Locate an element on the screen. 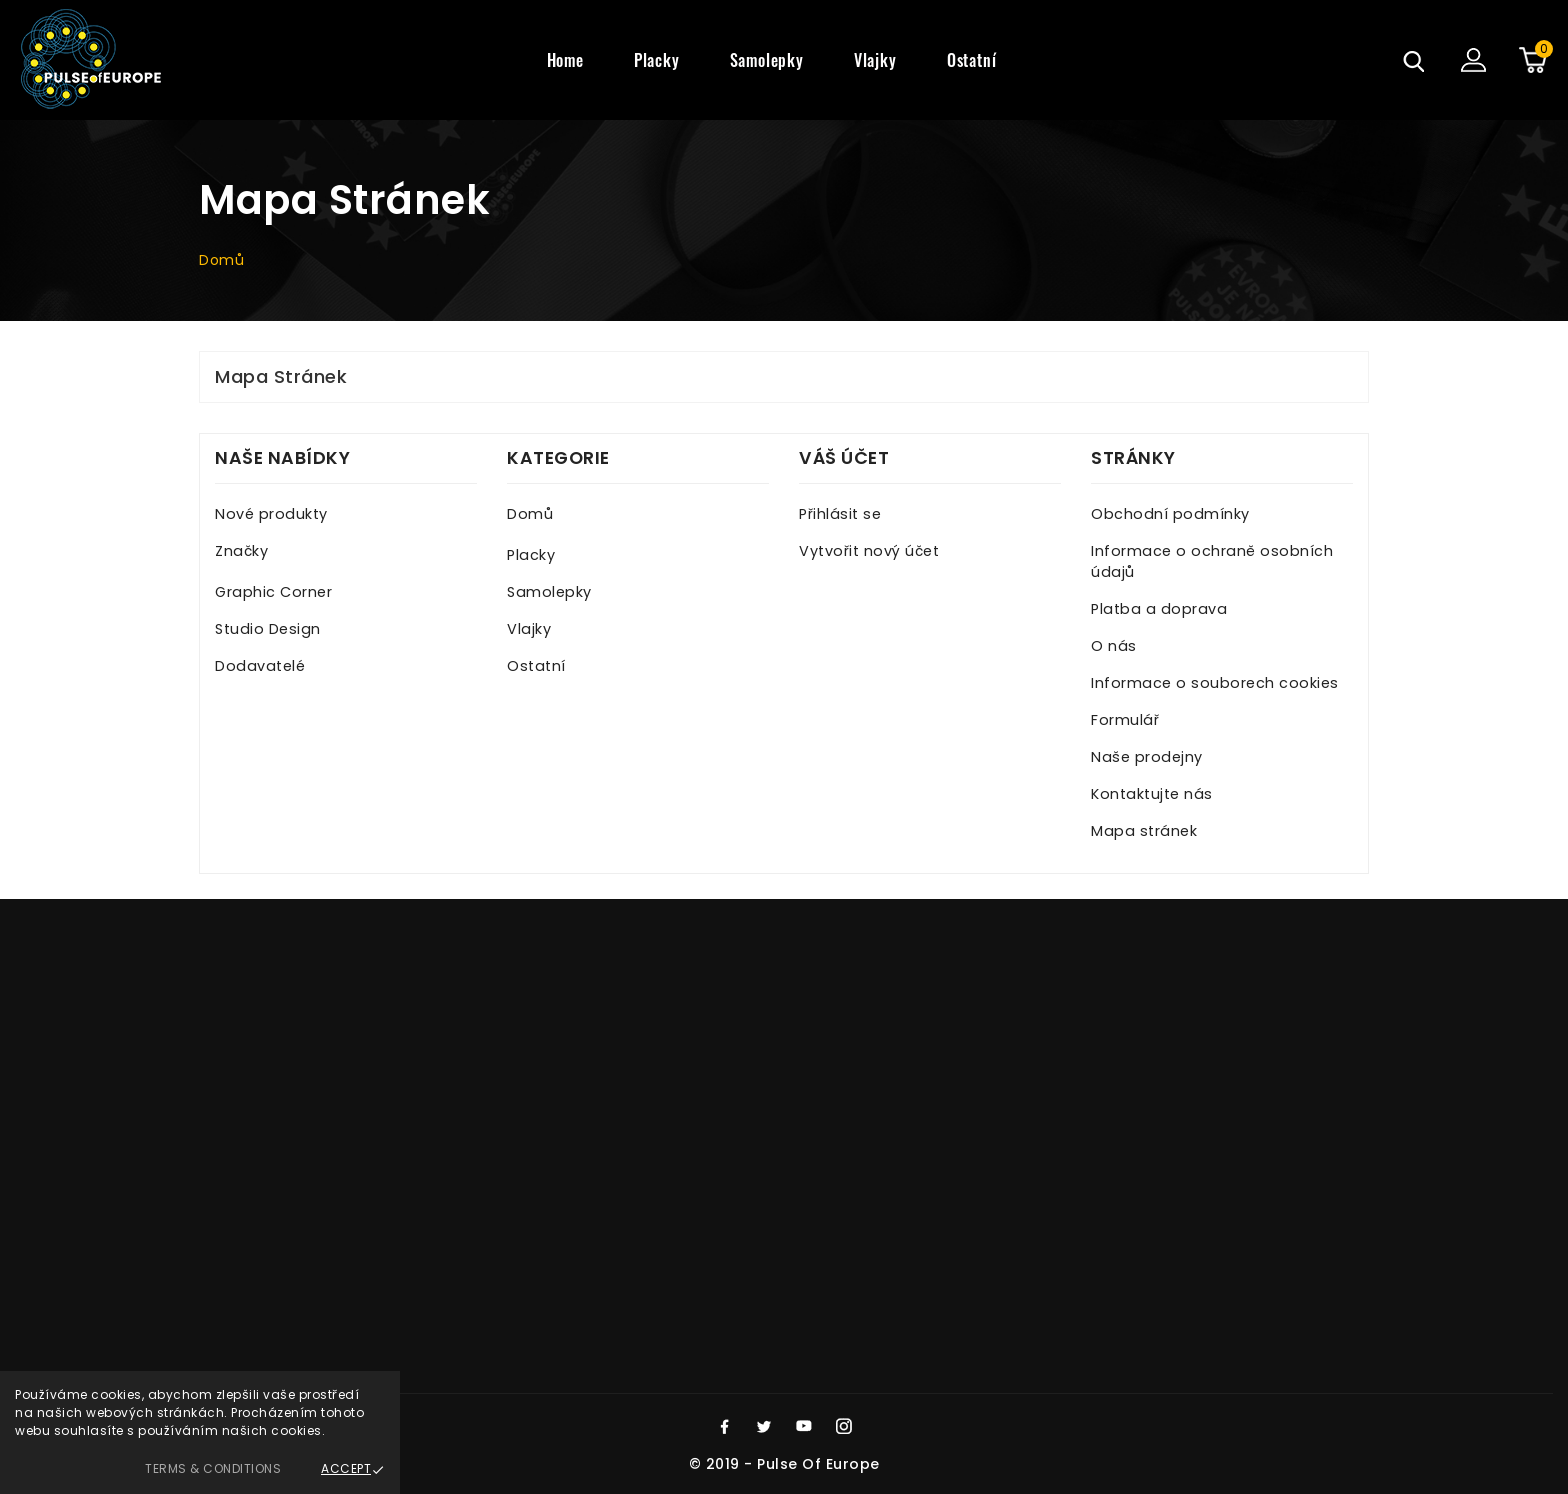 The width and height of the screenshot is (1568, 1494). Placky is located at coordinates (531, 555).